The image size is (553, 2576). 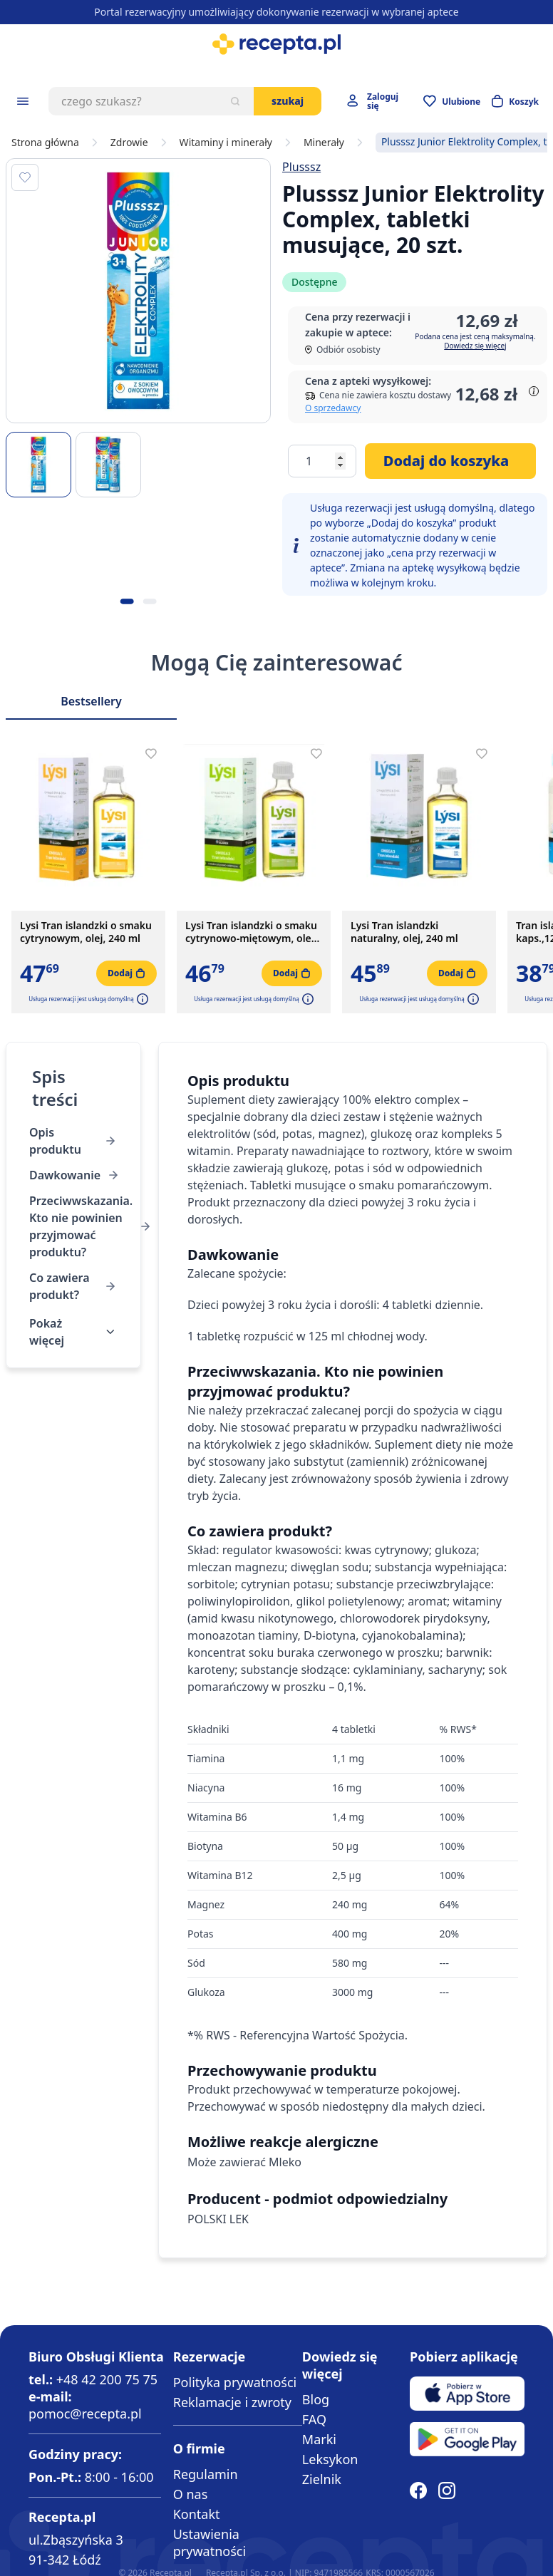 I want to click on O sprzedawcy, so click(x=333, y=408).